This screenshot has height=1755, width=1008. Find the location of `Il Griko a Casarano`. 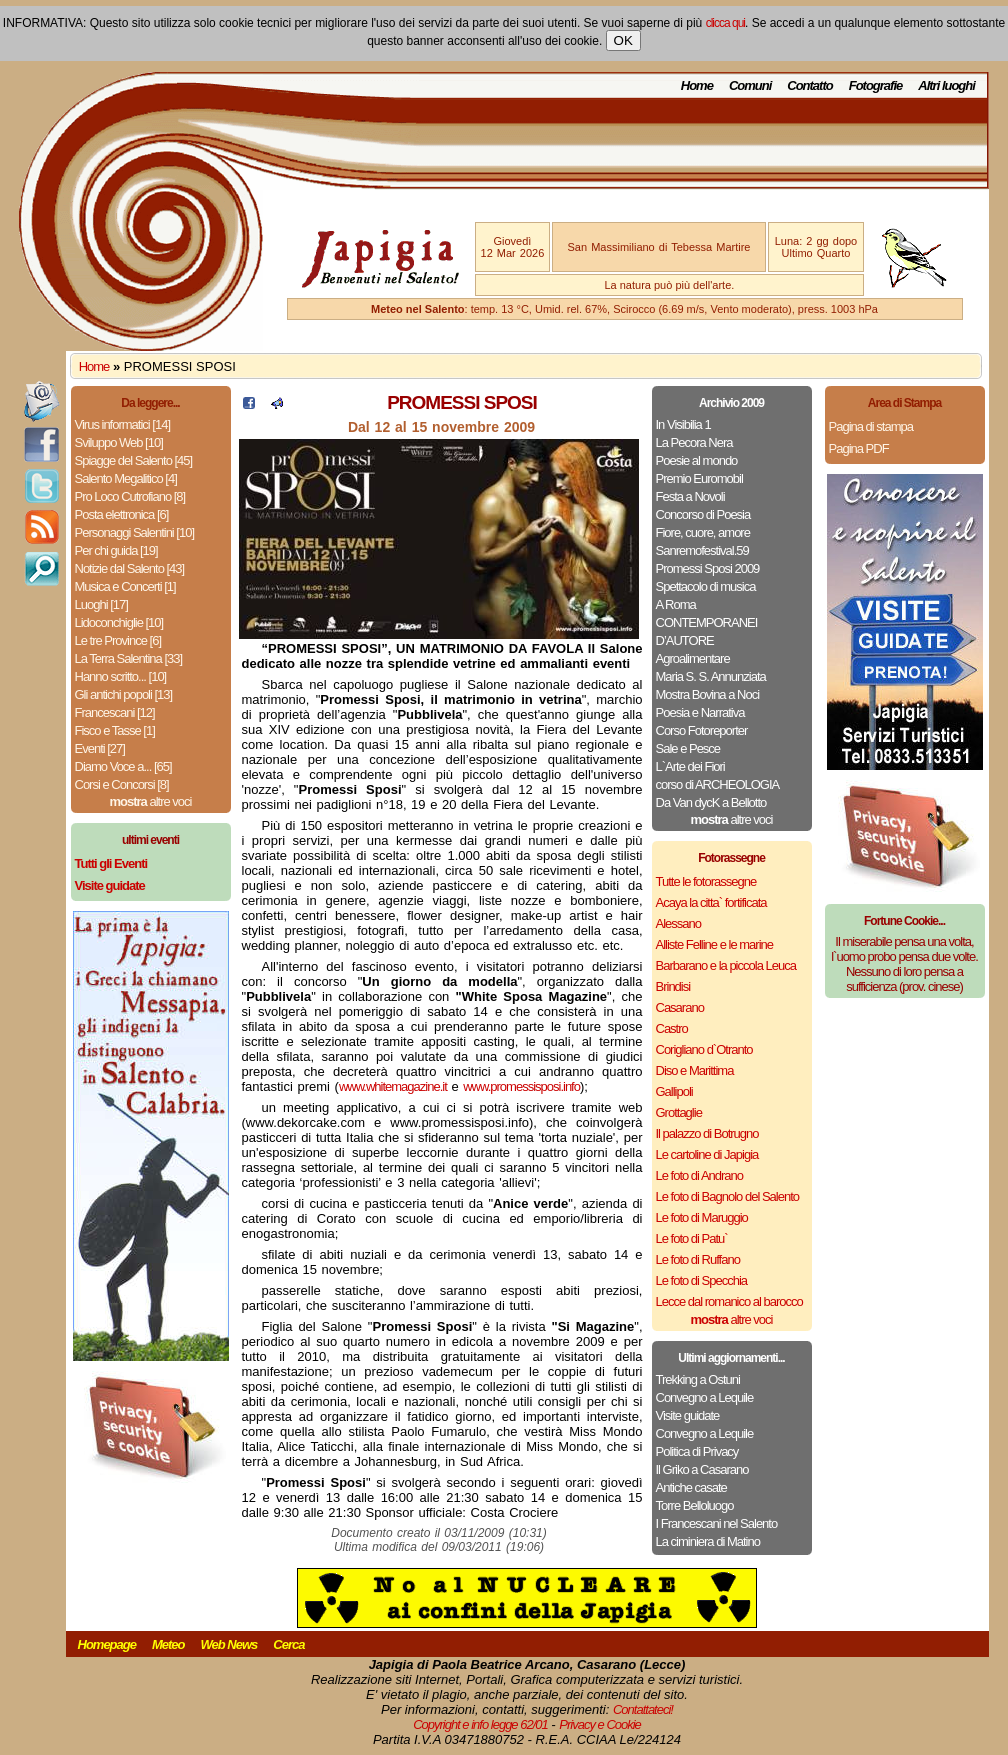

Il Griko a Casarano is located at coordinates (702, 1469).